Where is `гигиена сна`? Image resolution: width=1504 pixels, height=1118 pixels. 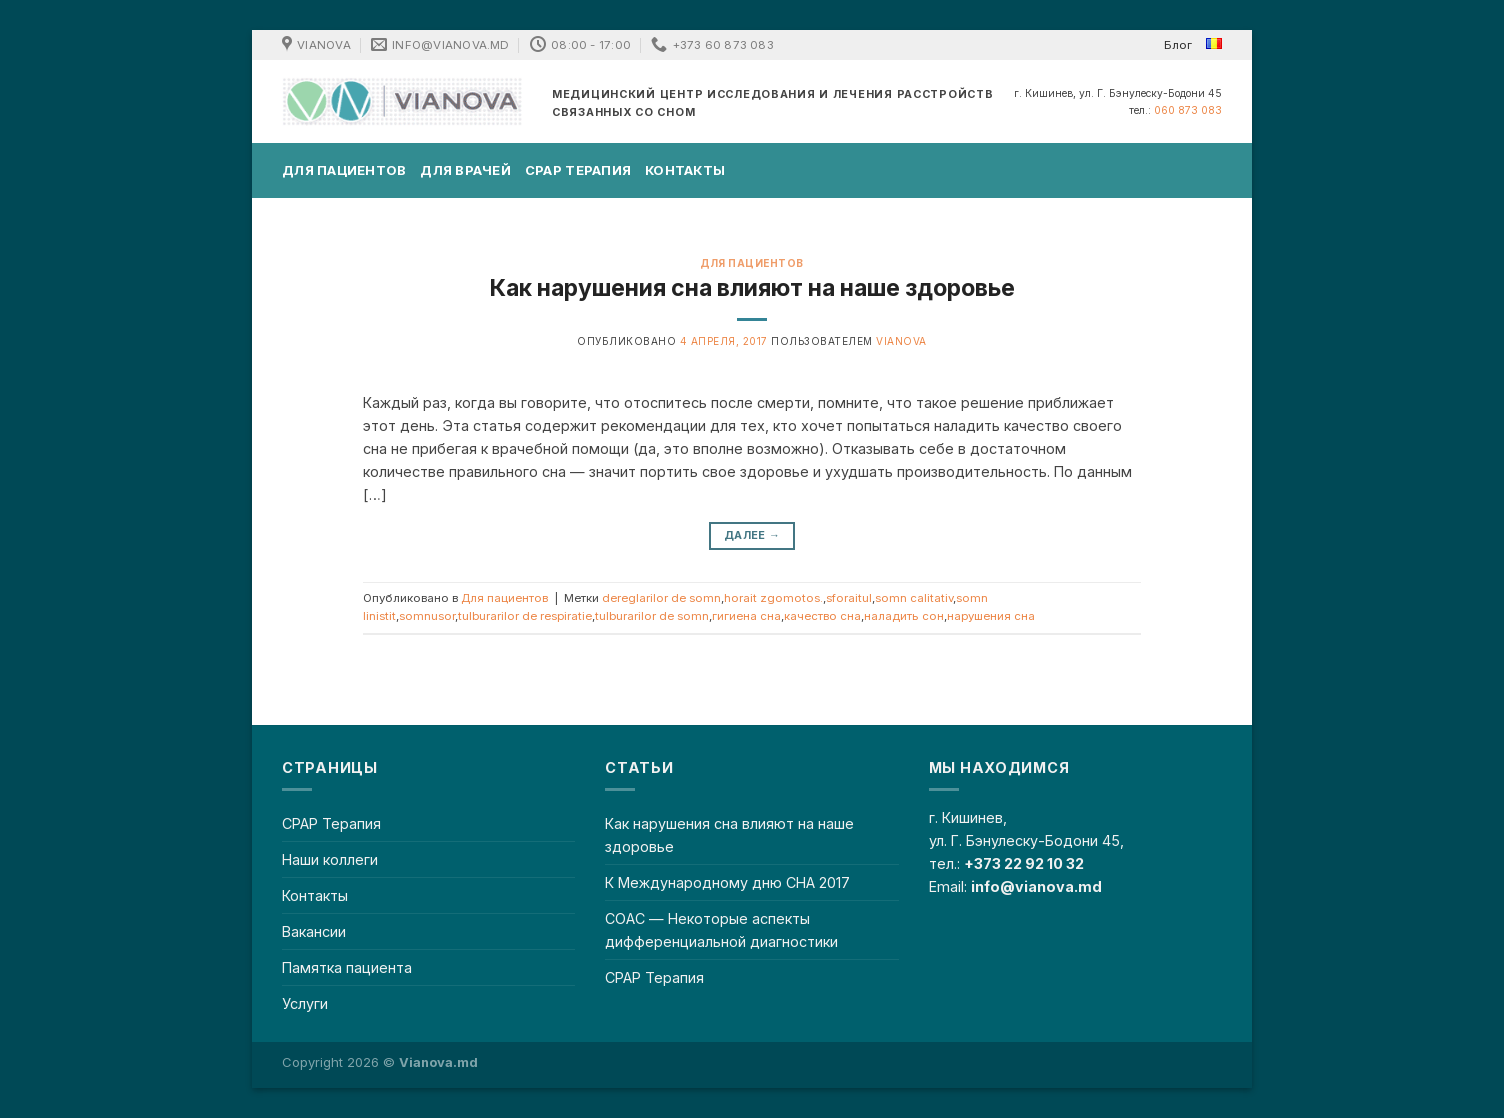
гигиена сна is located at coordinates (746, 616).